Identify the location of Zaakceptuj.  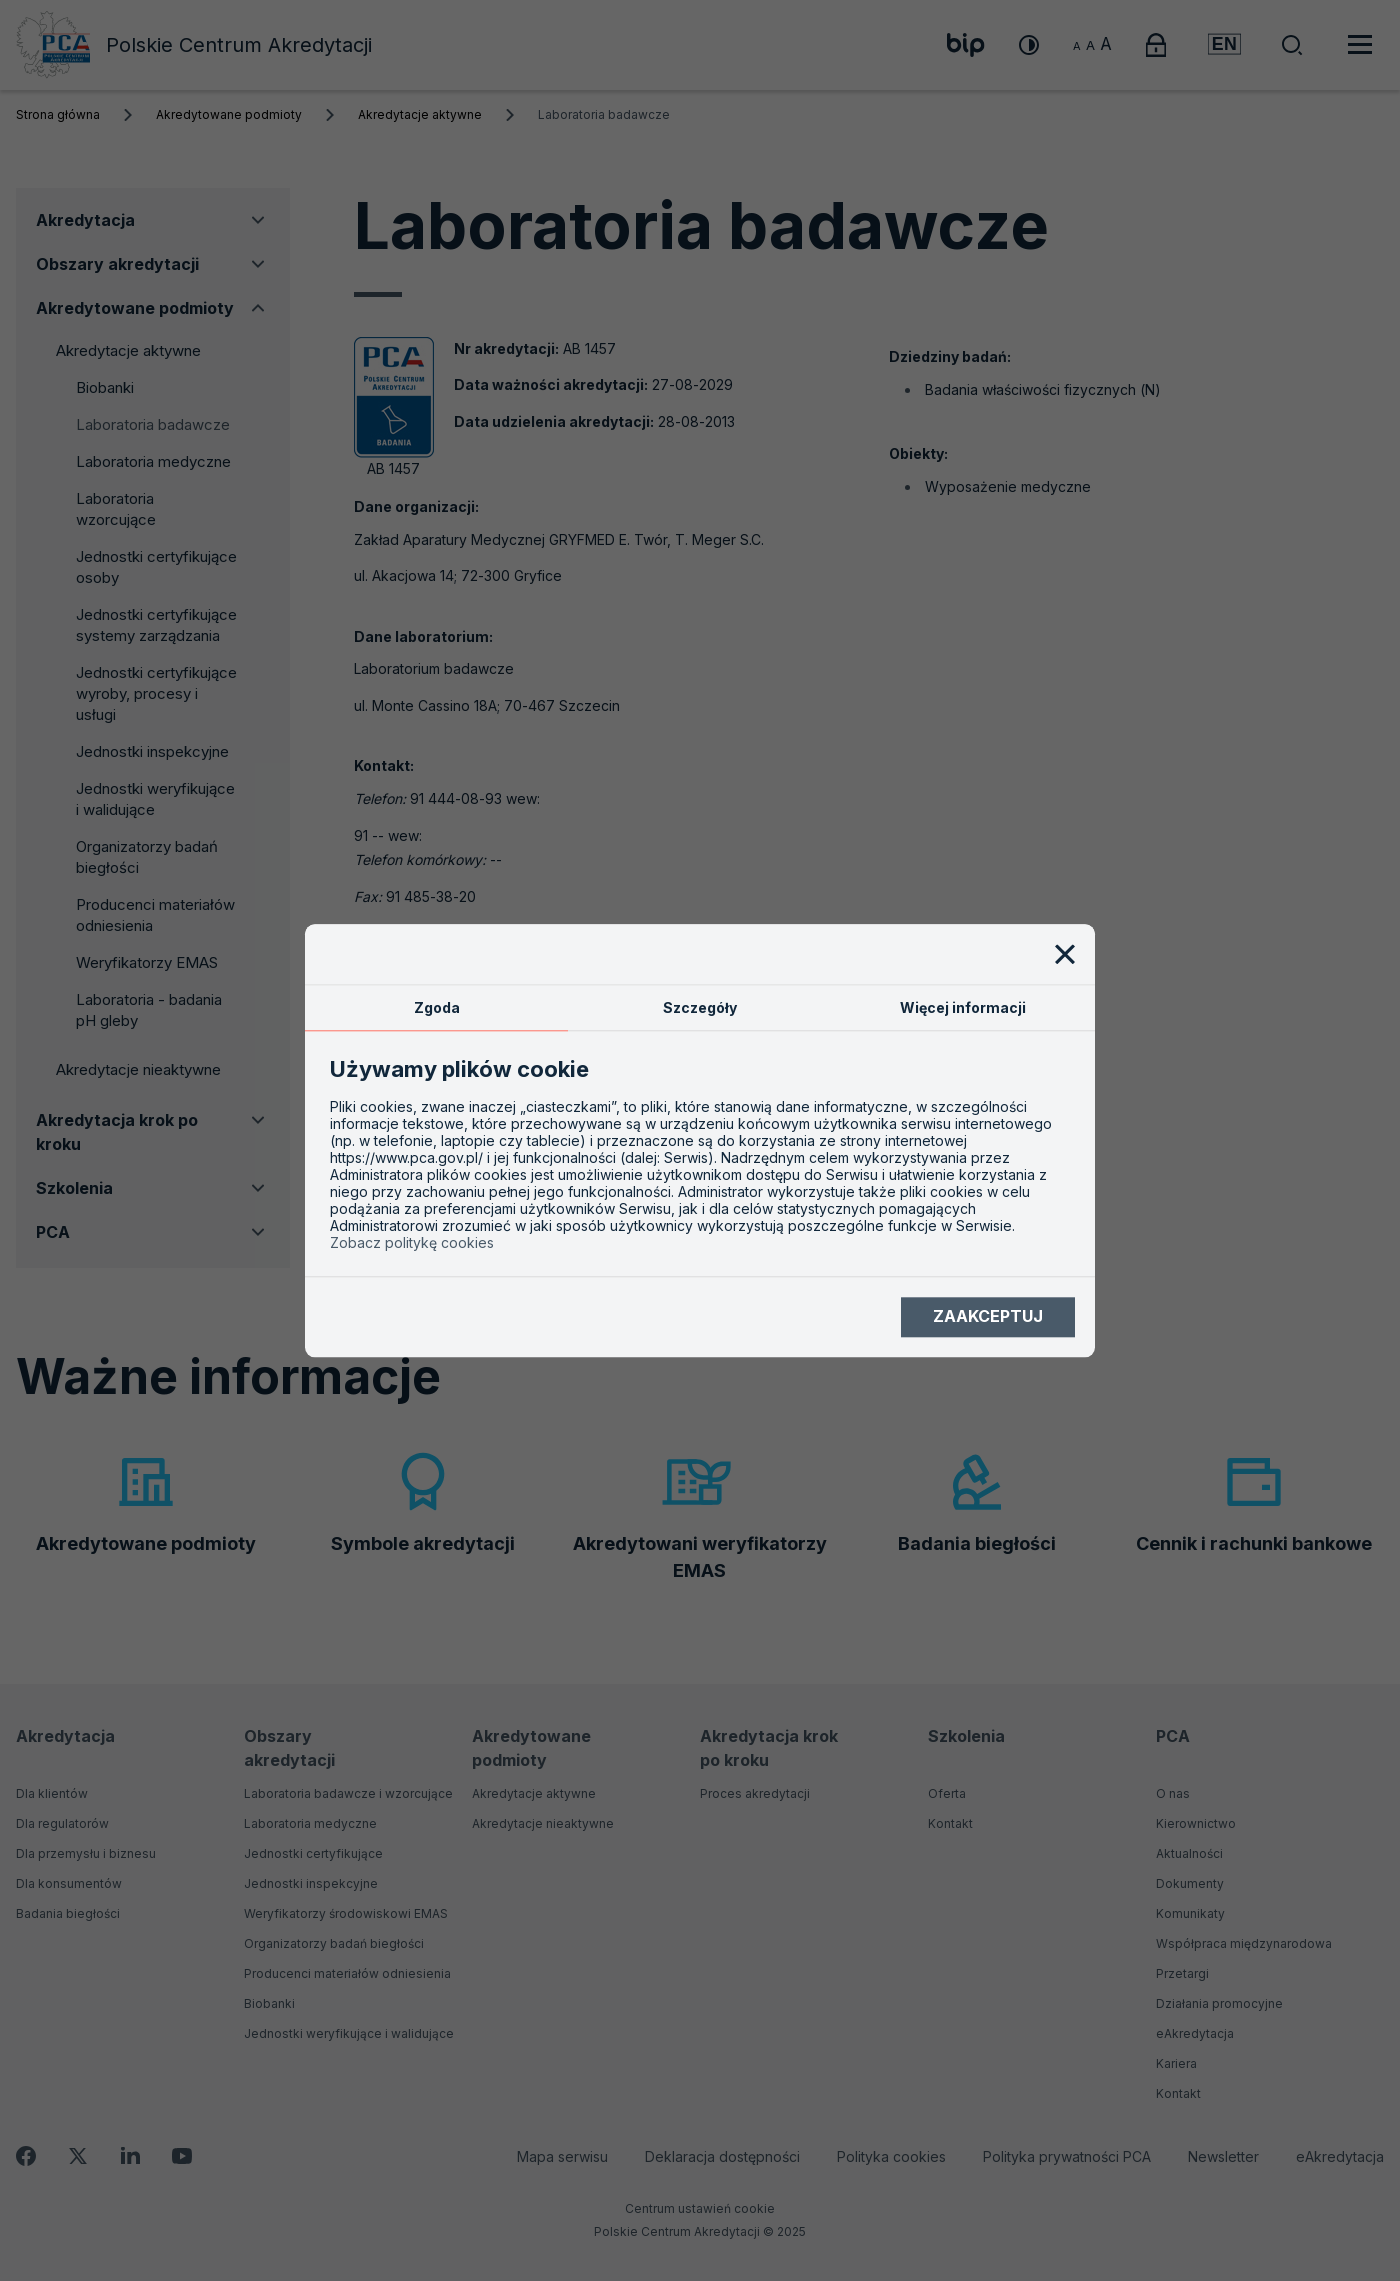
(988, 1317).